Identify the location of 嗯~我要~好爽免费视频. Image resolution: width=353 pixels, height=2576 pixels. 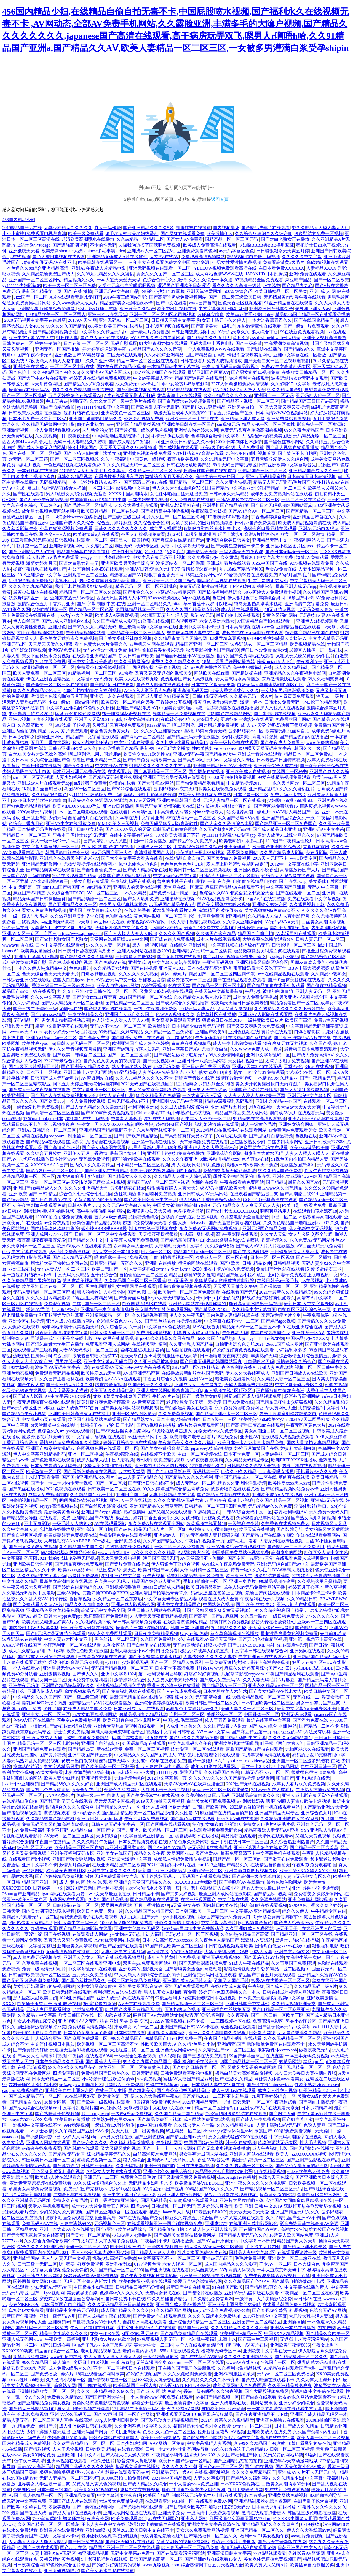
(81, 2264).